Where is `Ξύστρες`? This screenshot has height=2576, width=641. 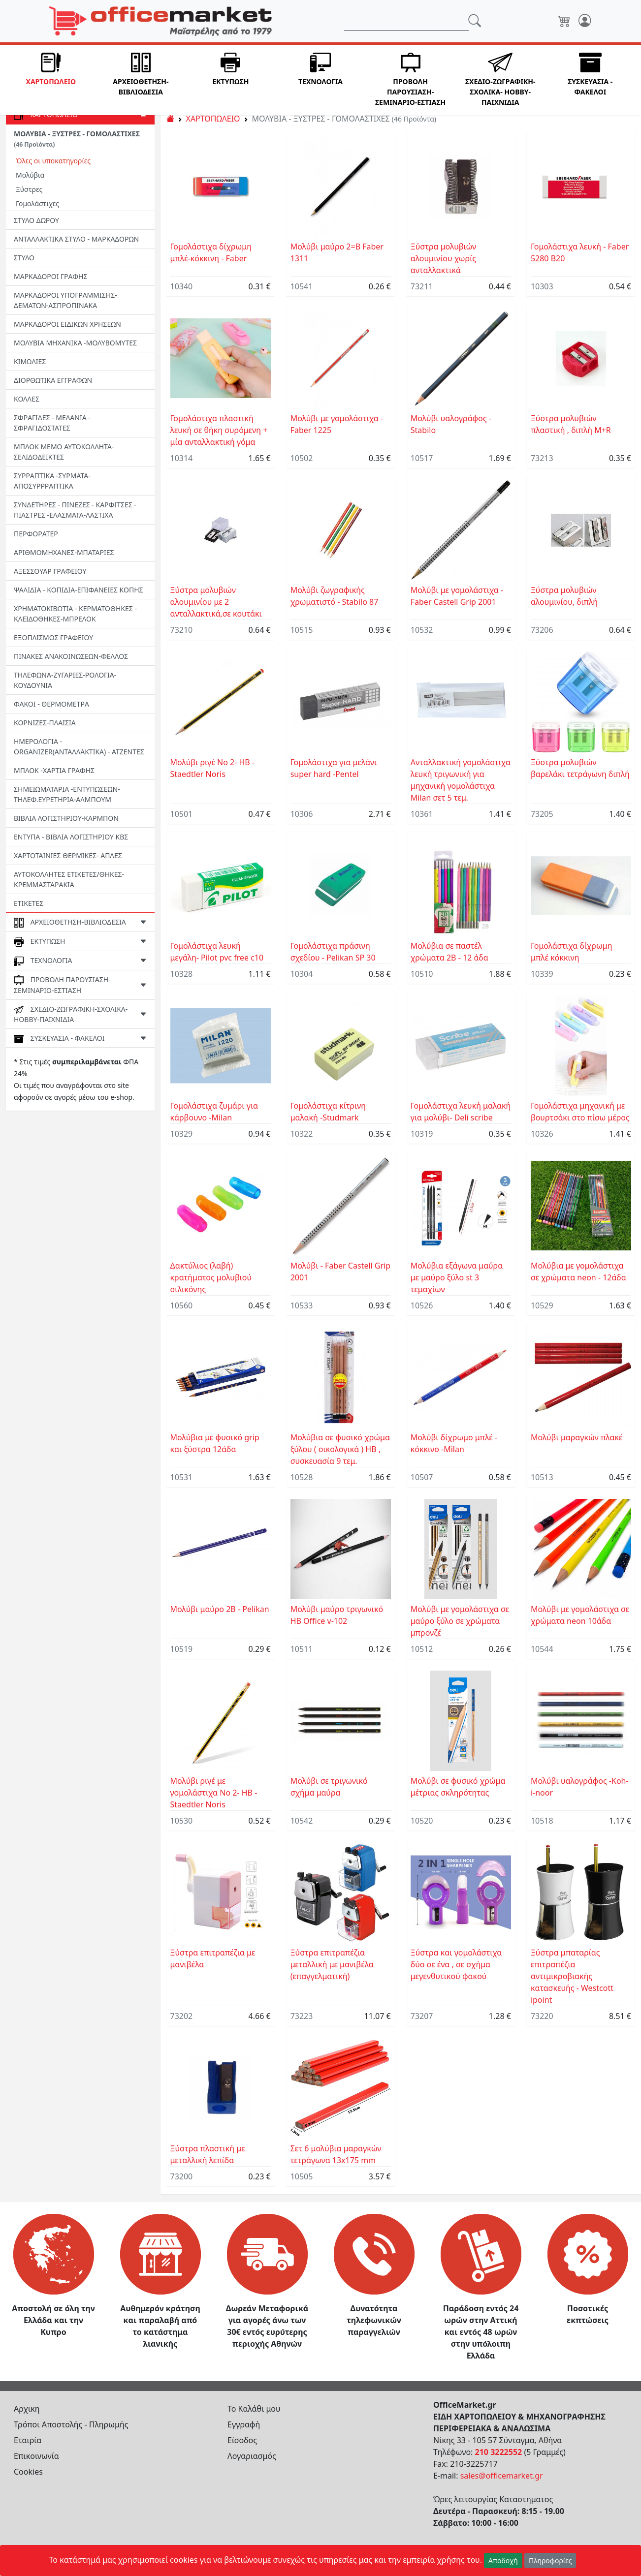 Ξύστρες is located at coordinates (29, 189).